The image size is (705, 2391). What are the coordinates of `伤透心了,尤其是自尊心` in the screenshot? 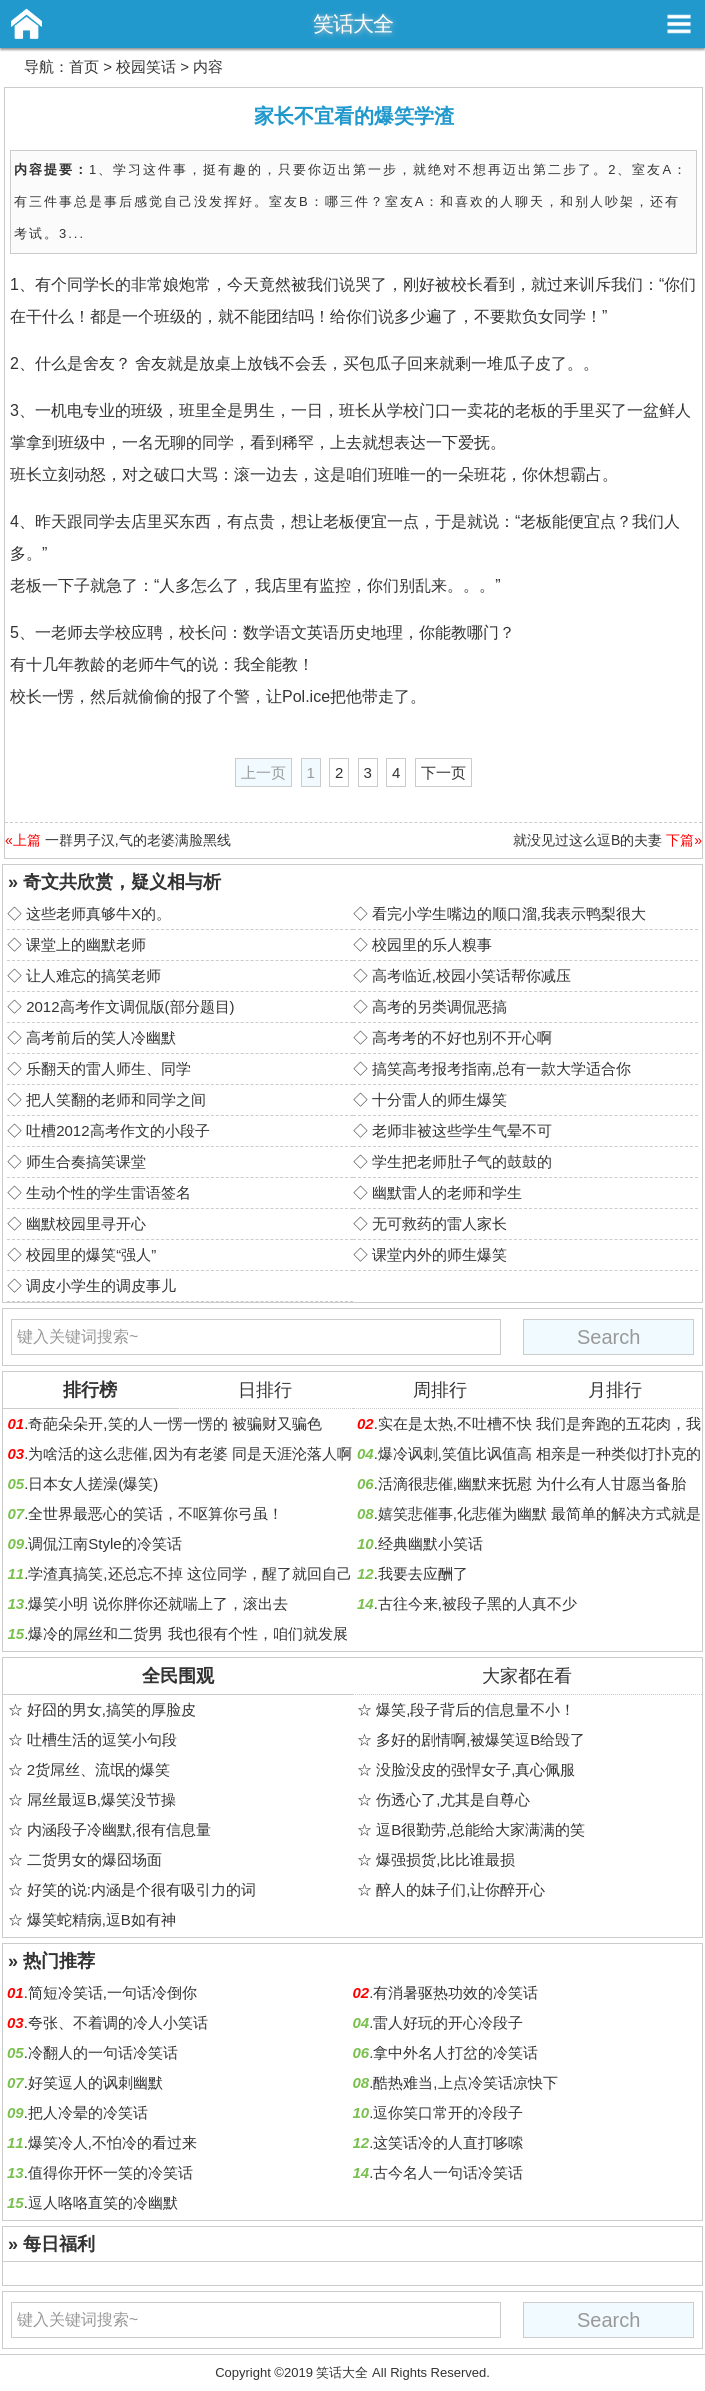 It's located at (453, 1799).